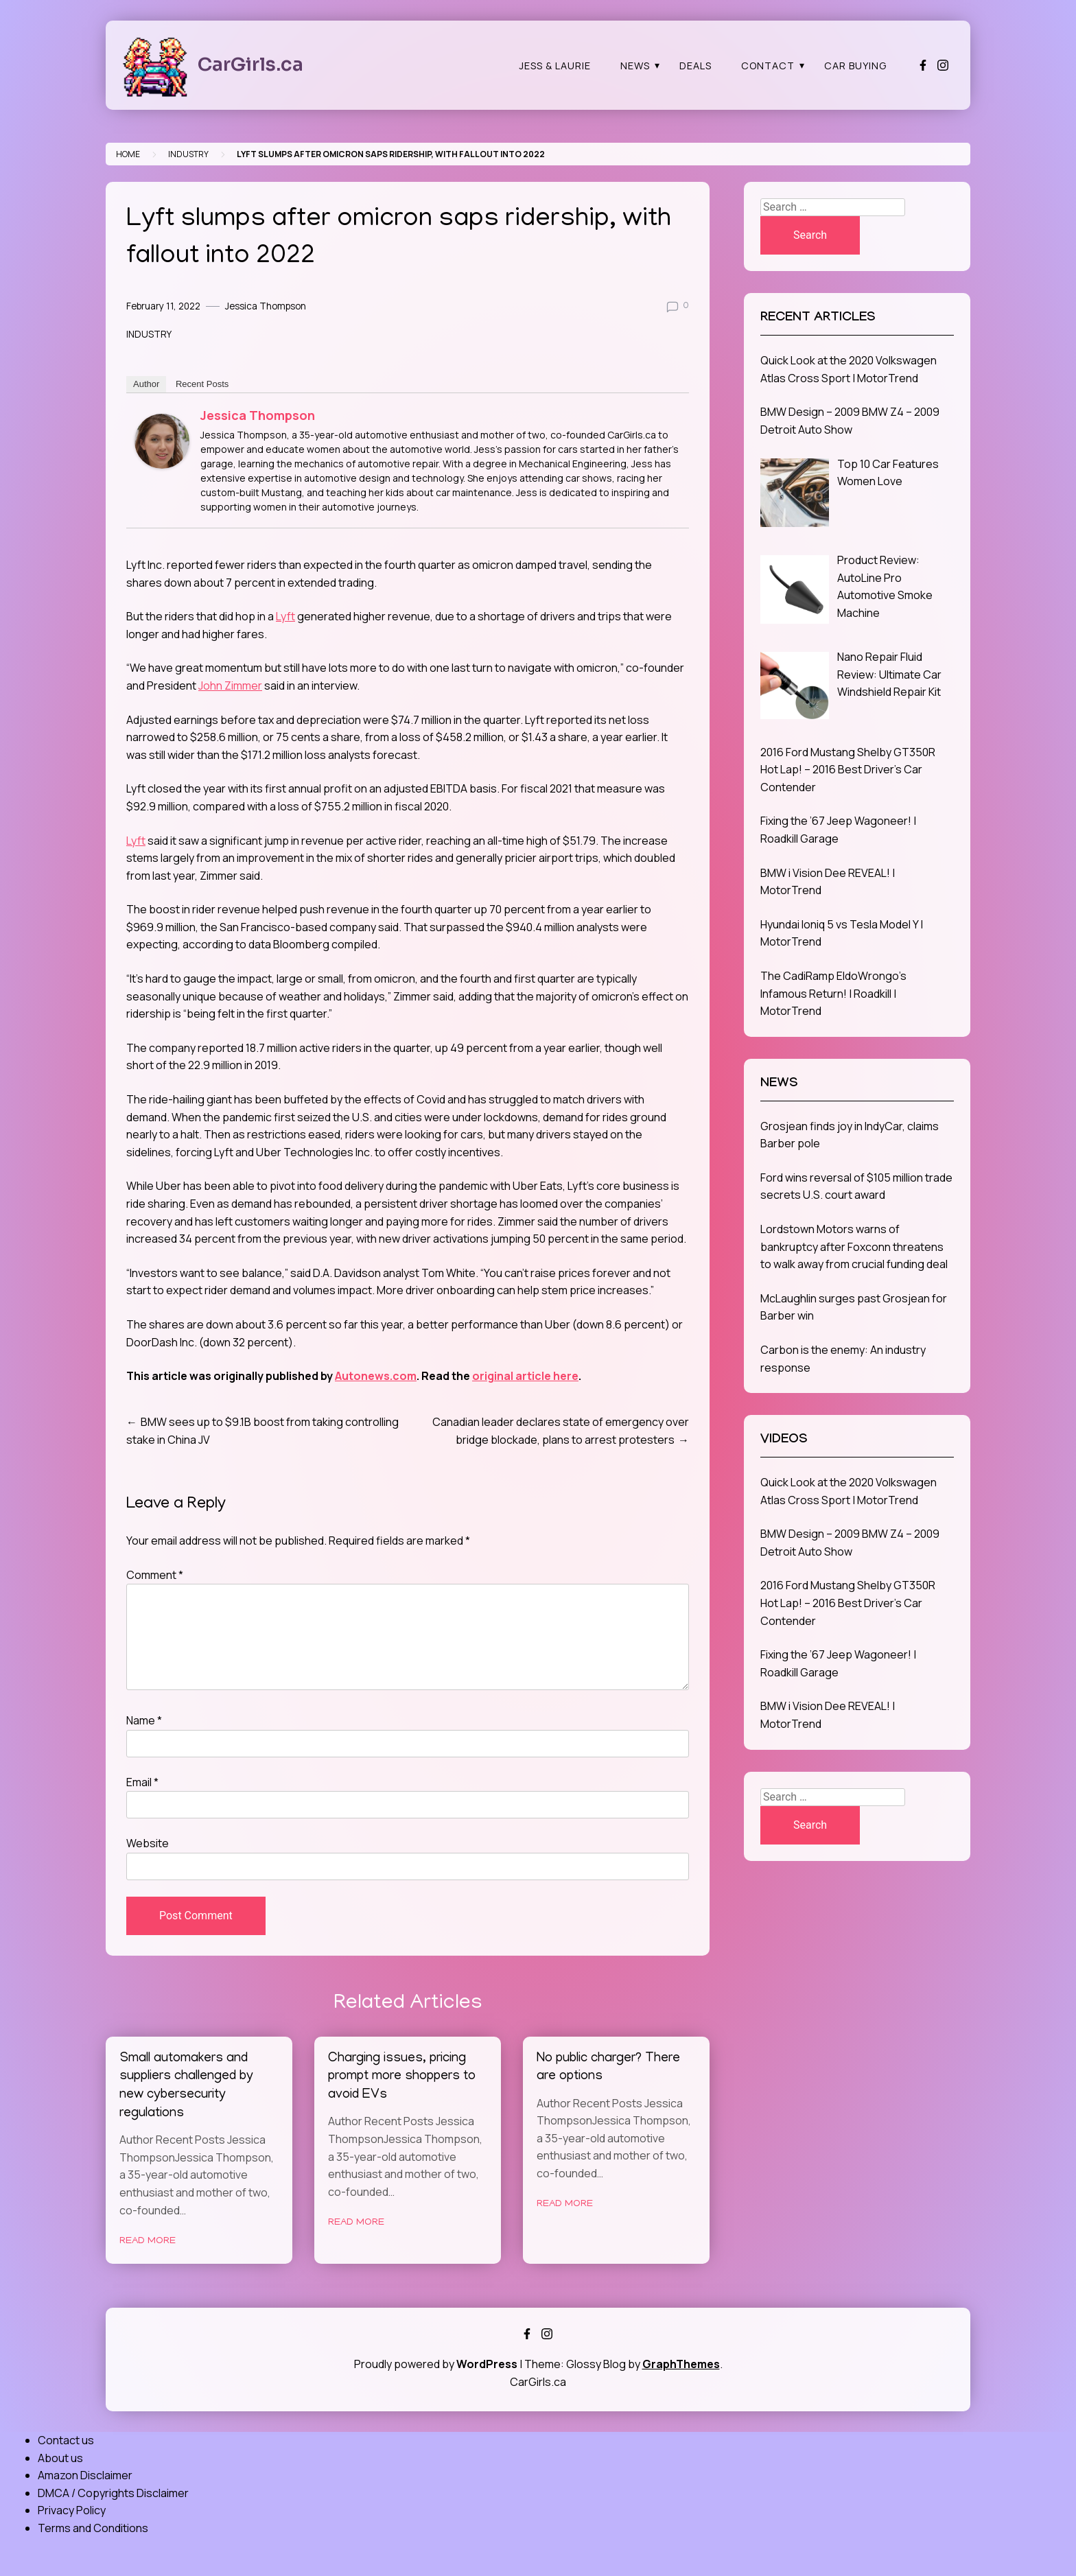  Describe the element at coordinates (695, 65) in the screenshot. I see `Deals` at that location.